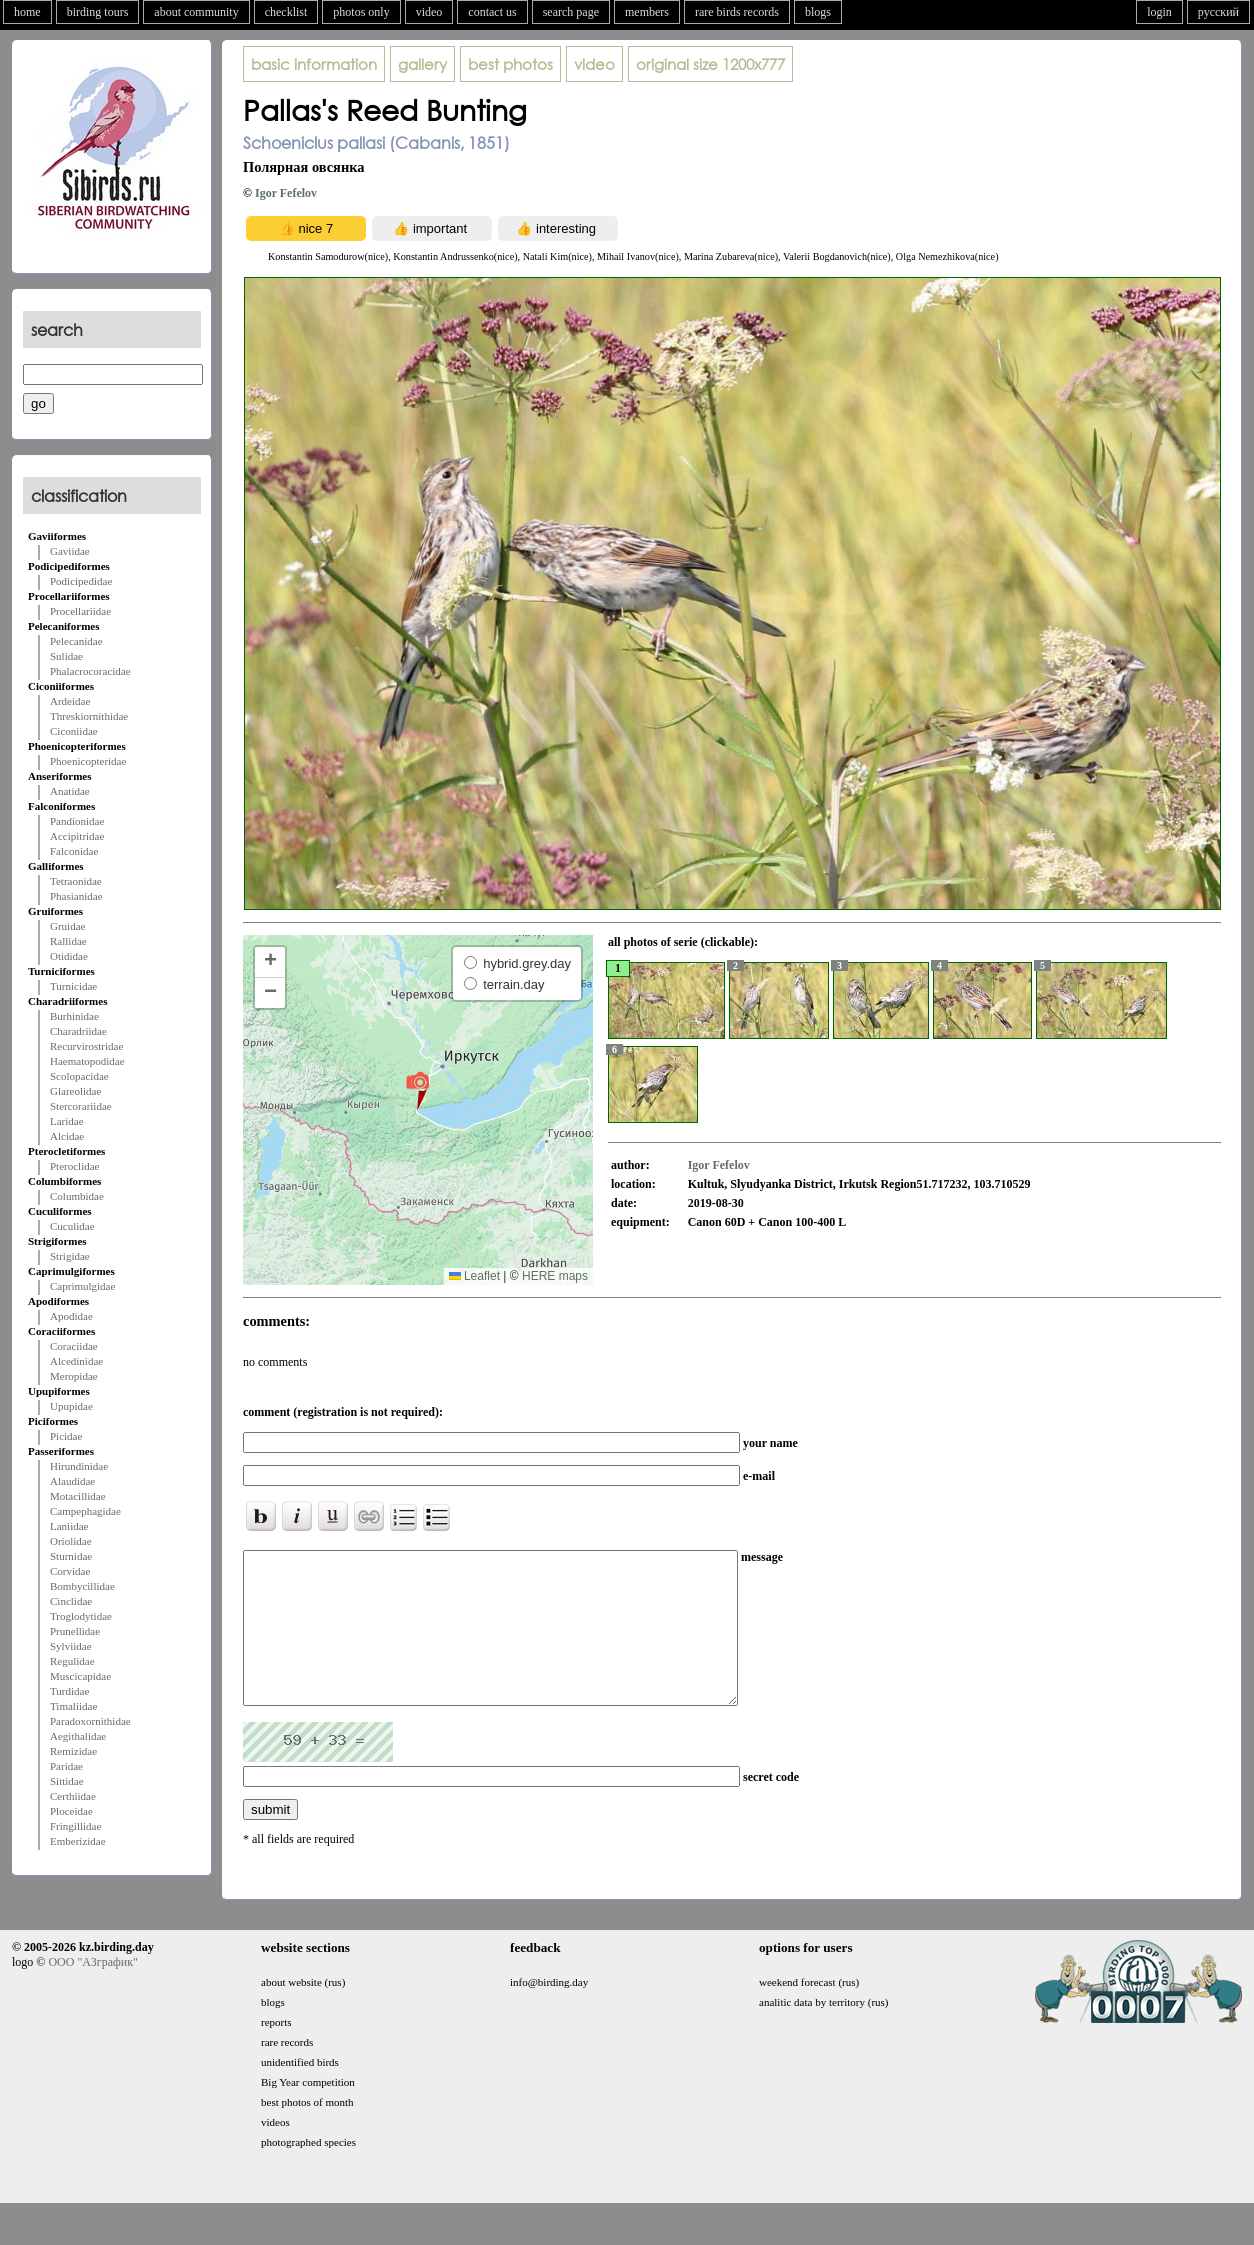 Image resolution: width=1254 pixels, height=2245 pixels. I want to click on Campephagidae, so click(85, 1511).